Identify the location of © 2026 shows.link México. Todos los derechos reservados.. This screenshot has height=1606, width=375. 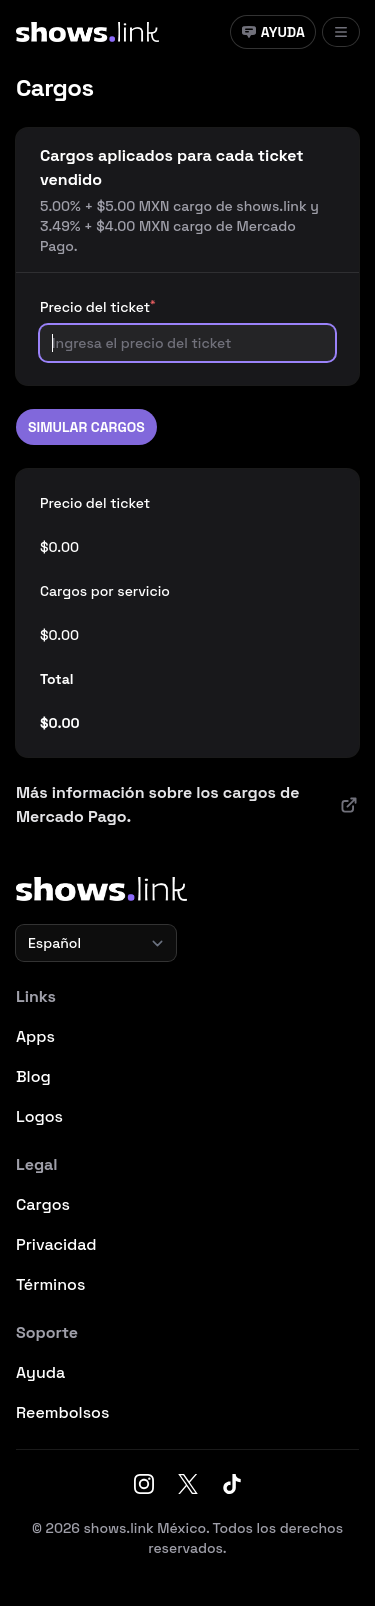
(187, 1538).